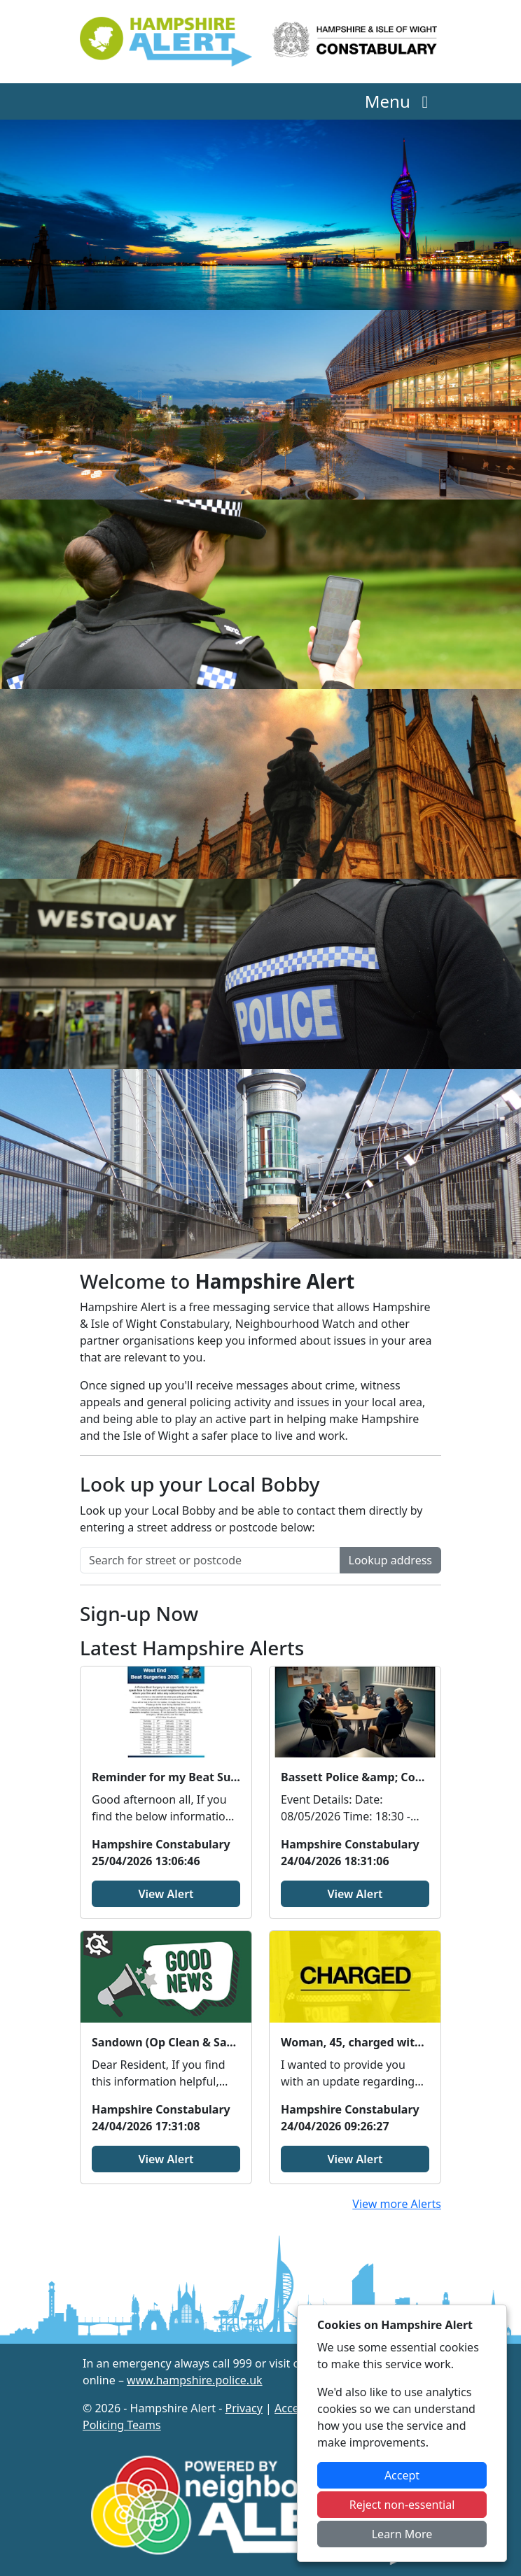  Describe the element at coordinates (396, 2203) in the screenshot. I see `View more Alerts` at that location.